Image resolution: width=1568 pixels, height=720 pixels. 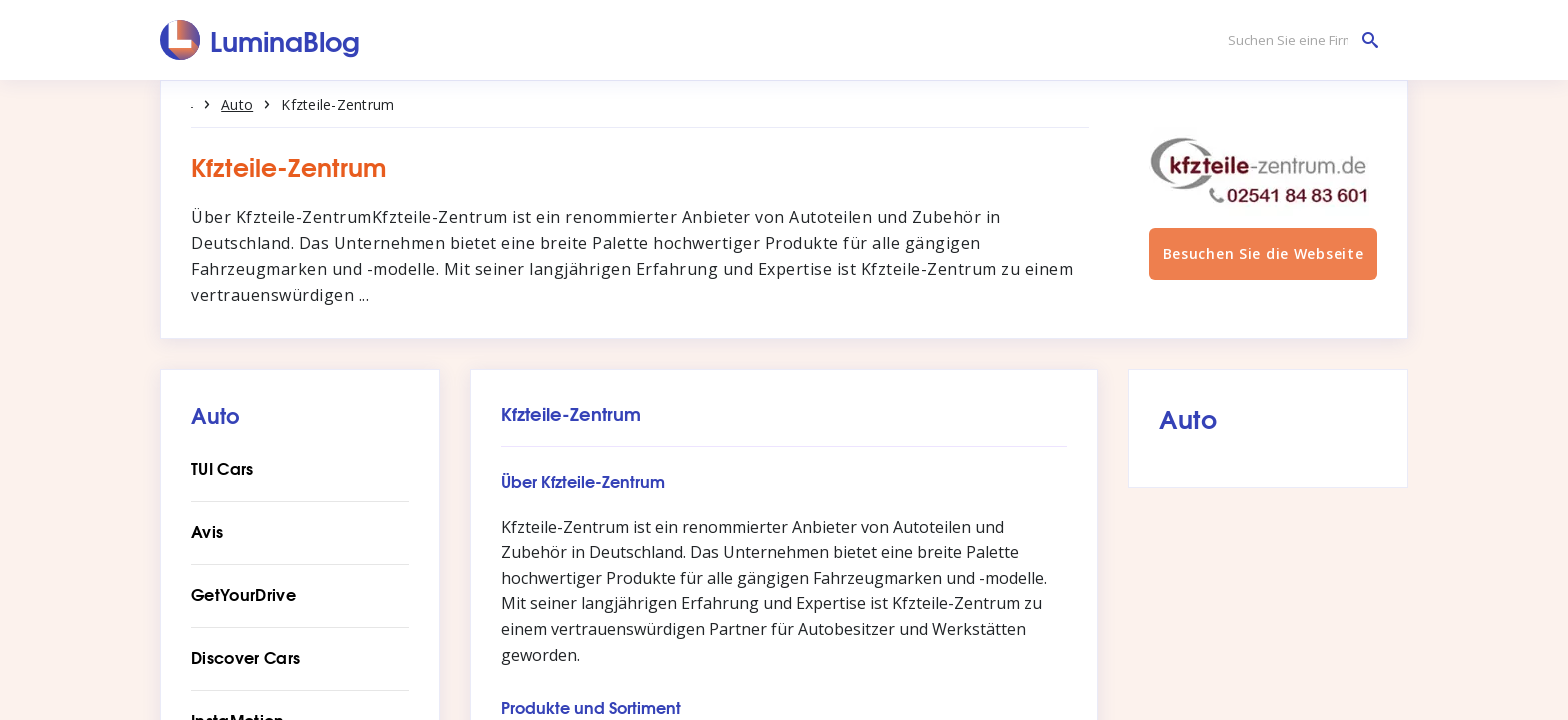 What do you see at coordinates (1298, 40) in the screenshot?
I see `[Suchen Sie eine Firma]` at bounding box center [1298, 40].